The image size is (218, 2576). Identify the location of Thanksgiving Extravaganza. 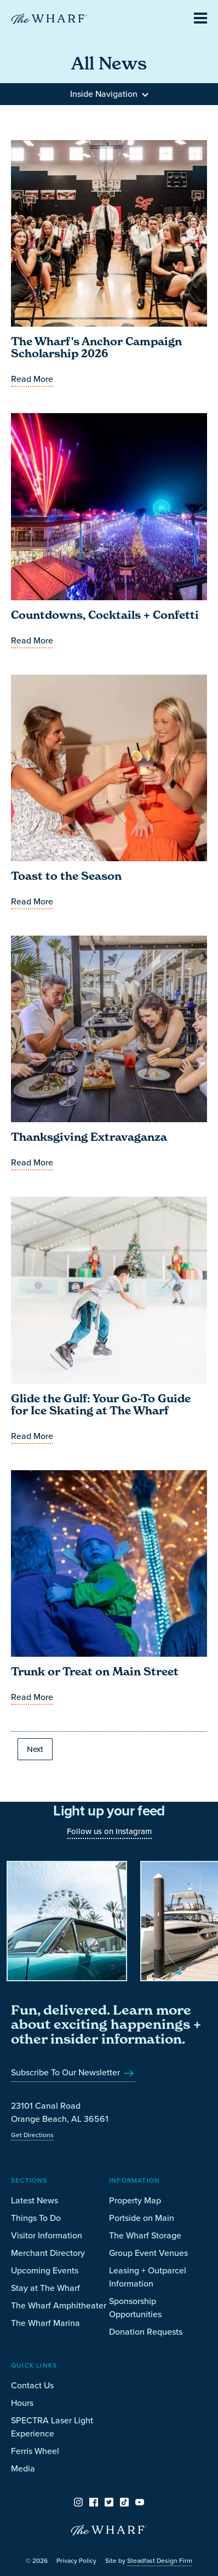
(89, 1137).